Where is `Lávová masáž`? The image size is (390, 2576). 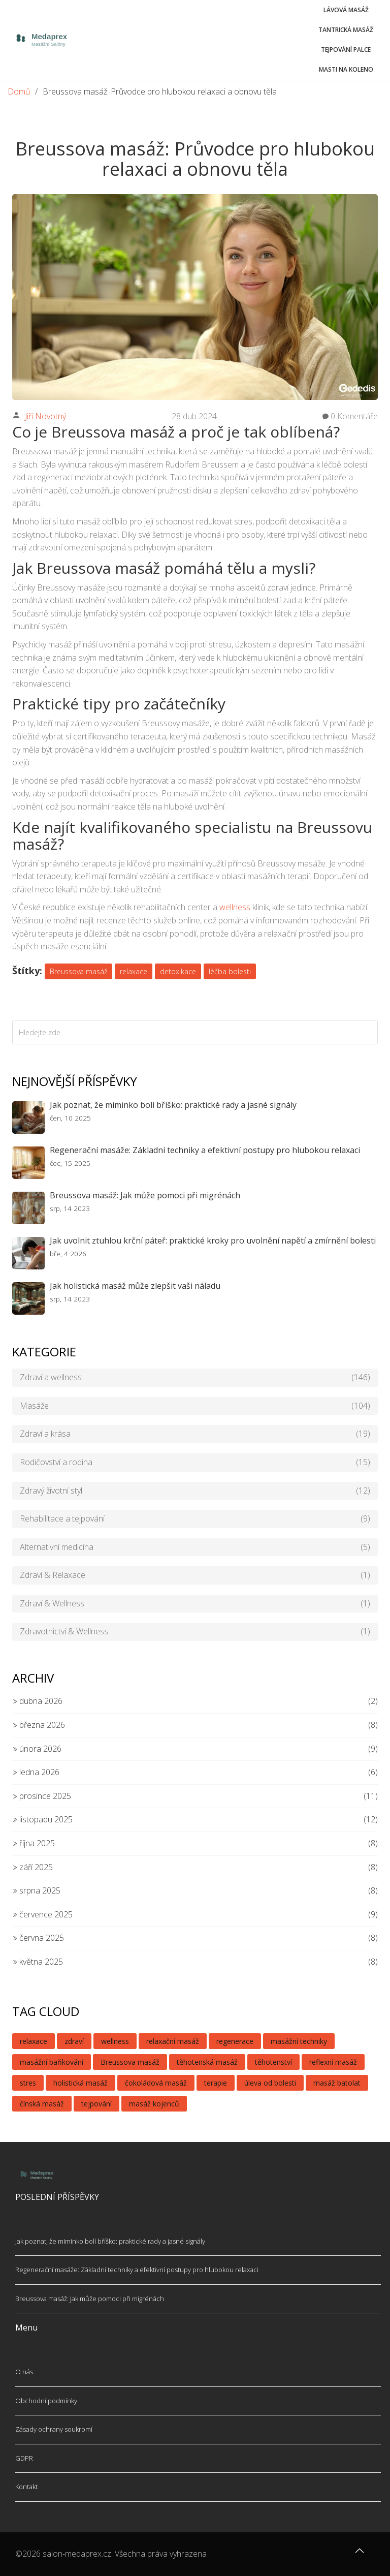 Lávová masáž is located at coordinates (346, 10).